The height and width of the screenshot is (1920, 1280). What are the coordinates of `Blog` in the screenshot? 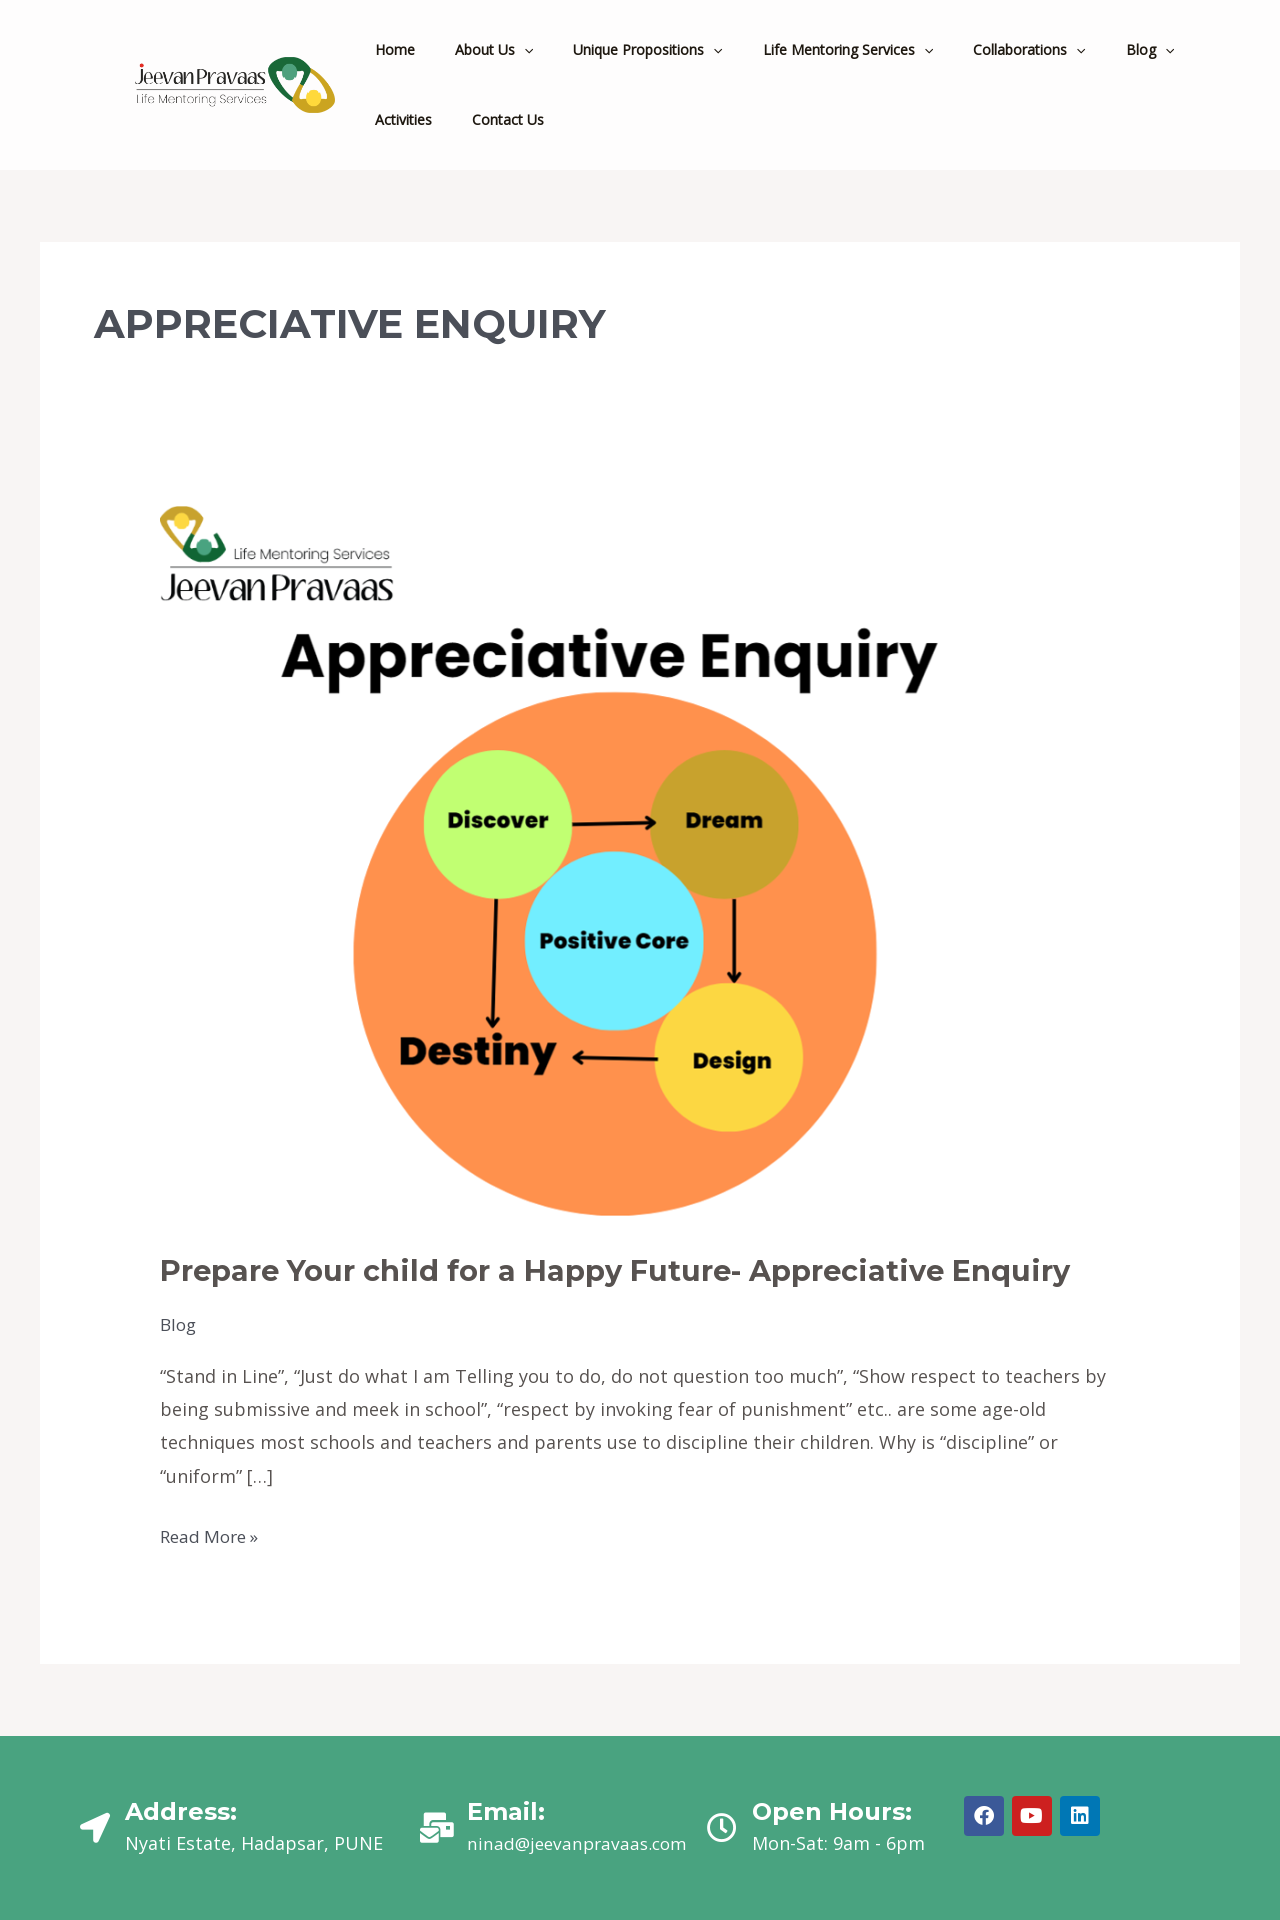 It's located at (179, 1324).